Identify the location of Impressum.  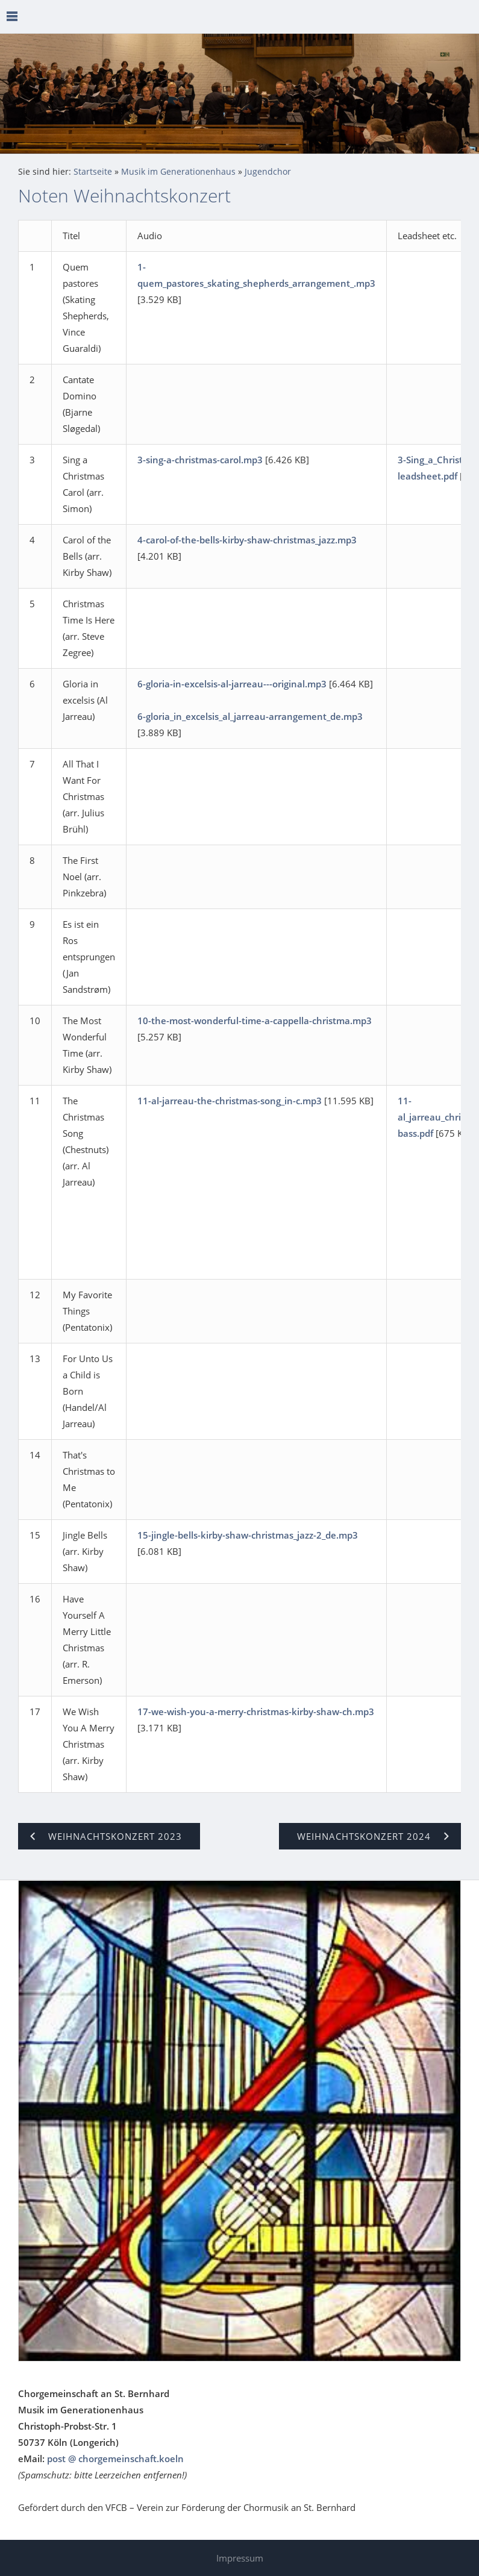
(239, 2558).